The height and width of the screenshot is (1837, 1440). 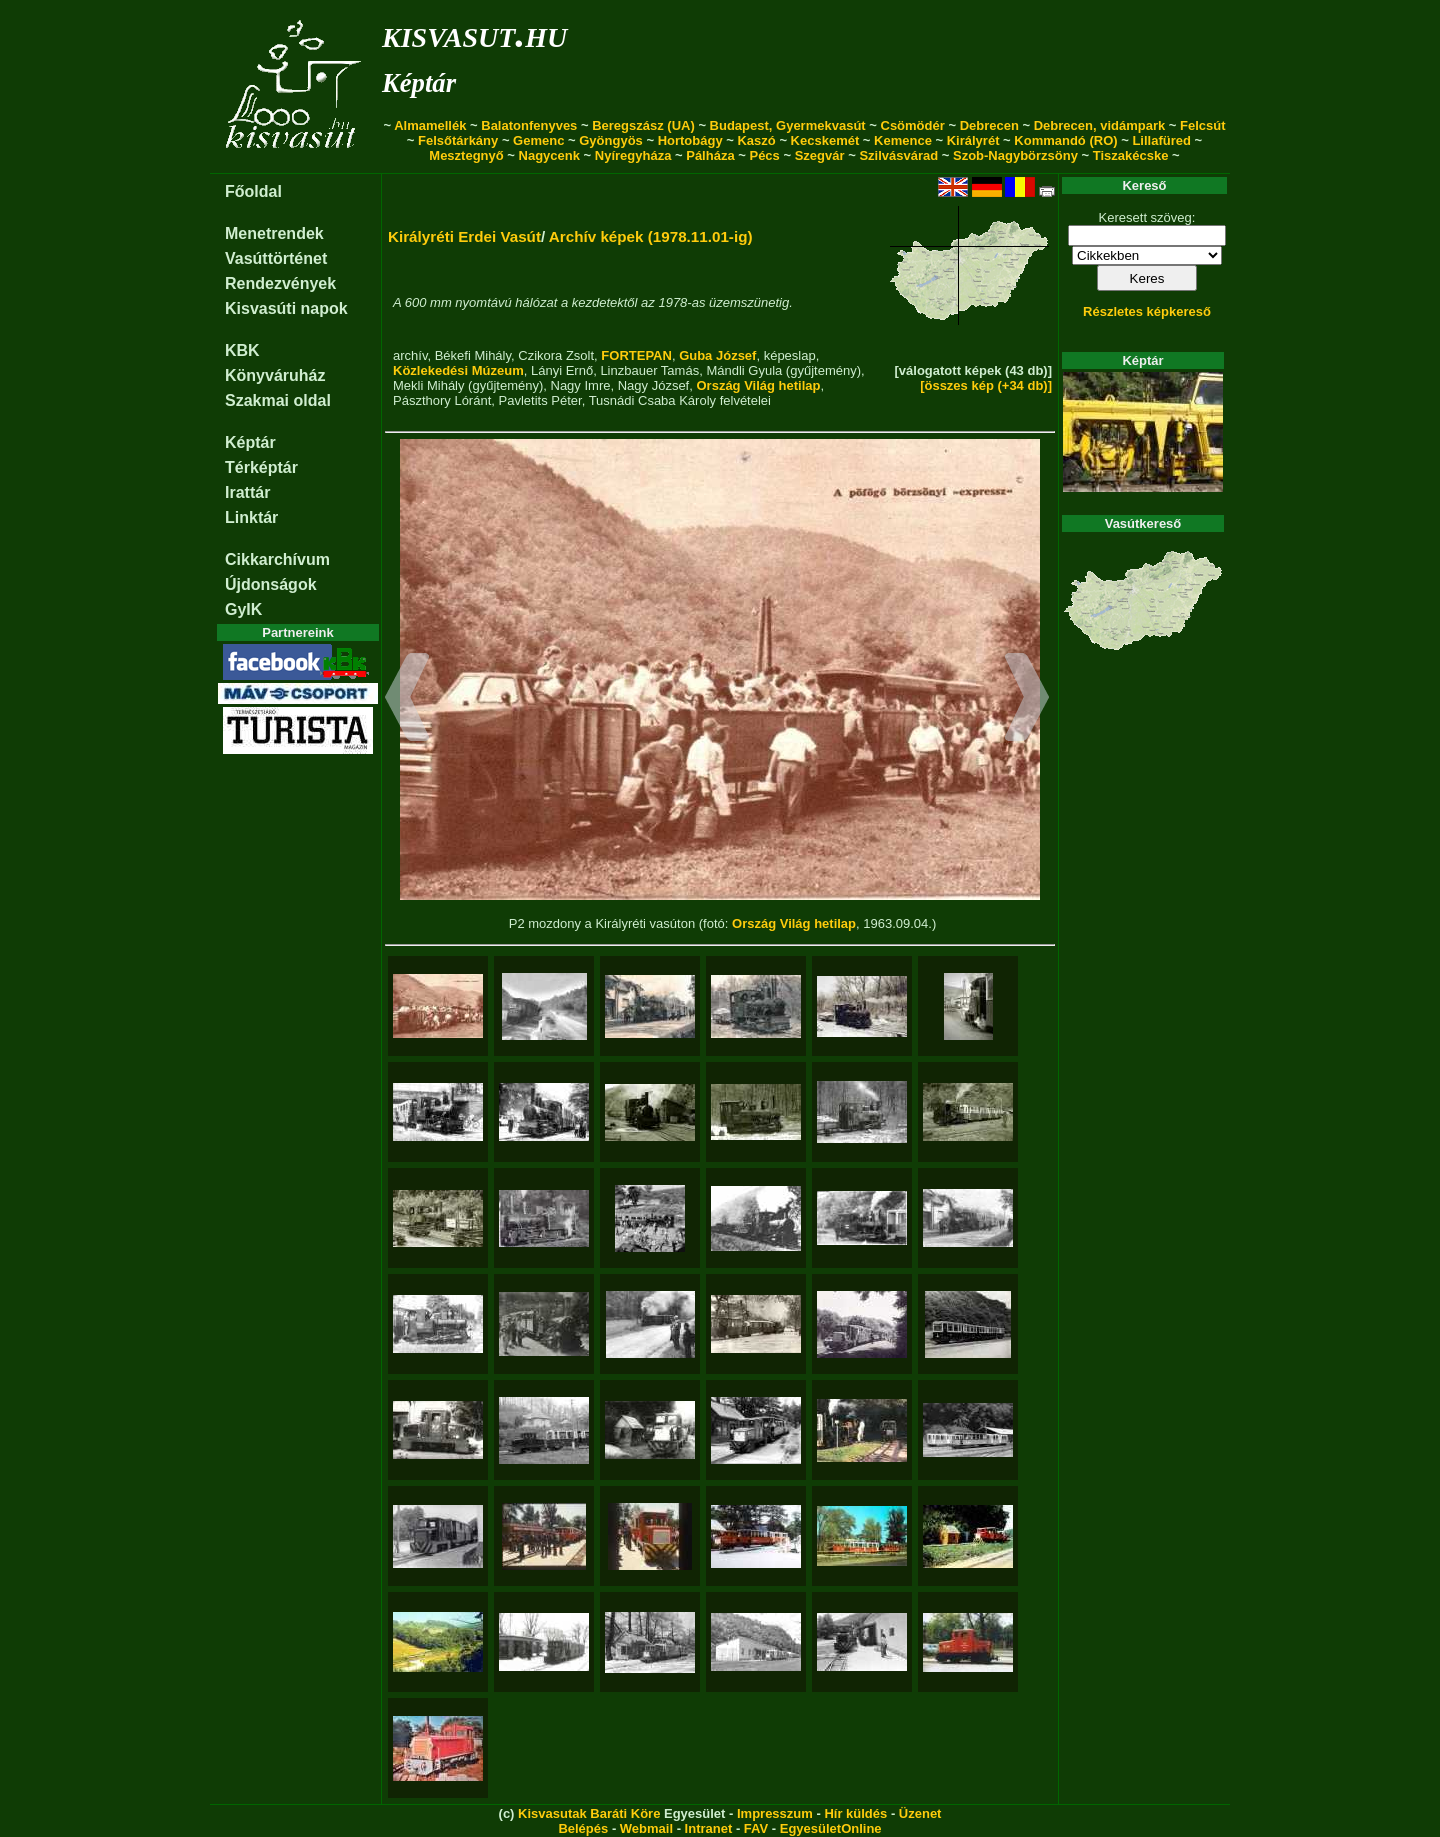 I want to click on Pálháza, so click(x=710, y=155).